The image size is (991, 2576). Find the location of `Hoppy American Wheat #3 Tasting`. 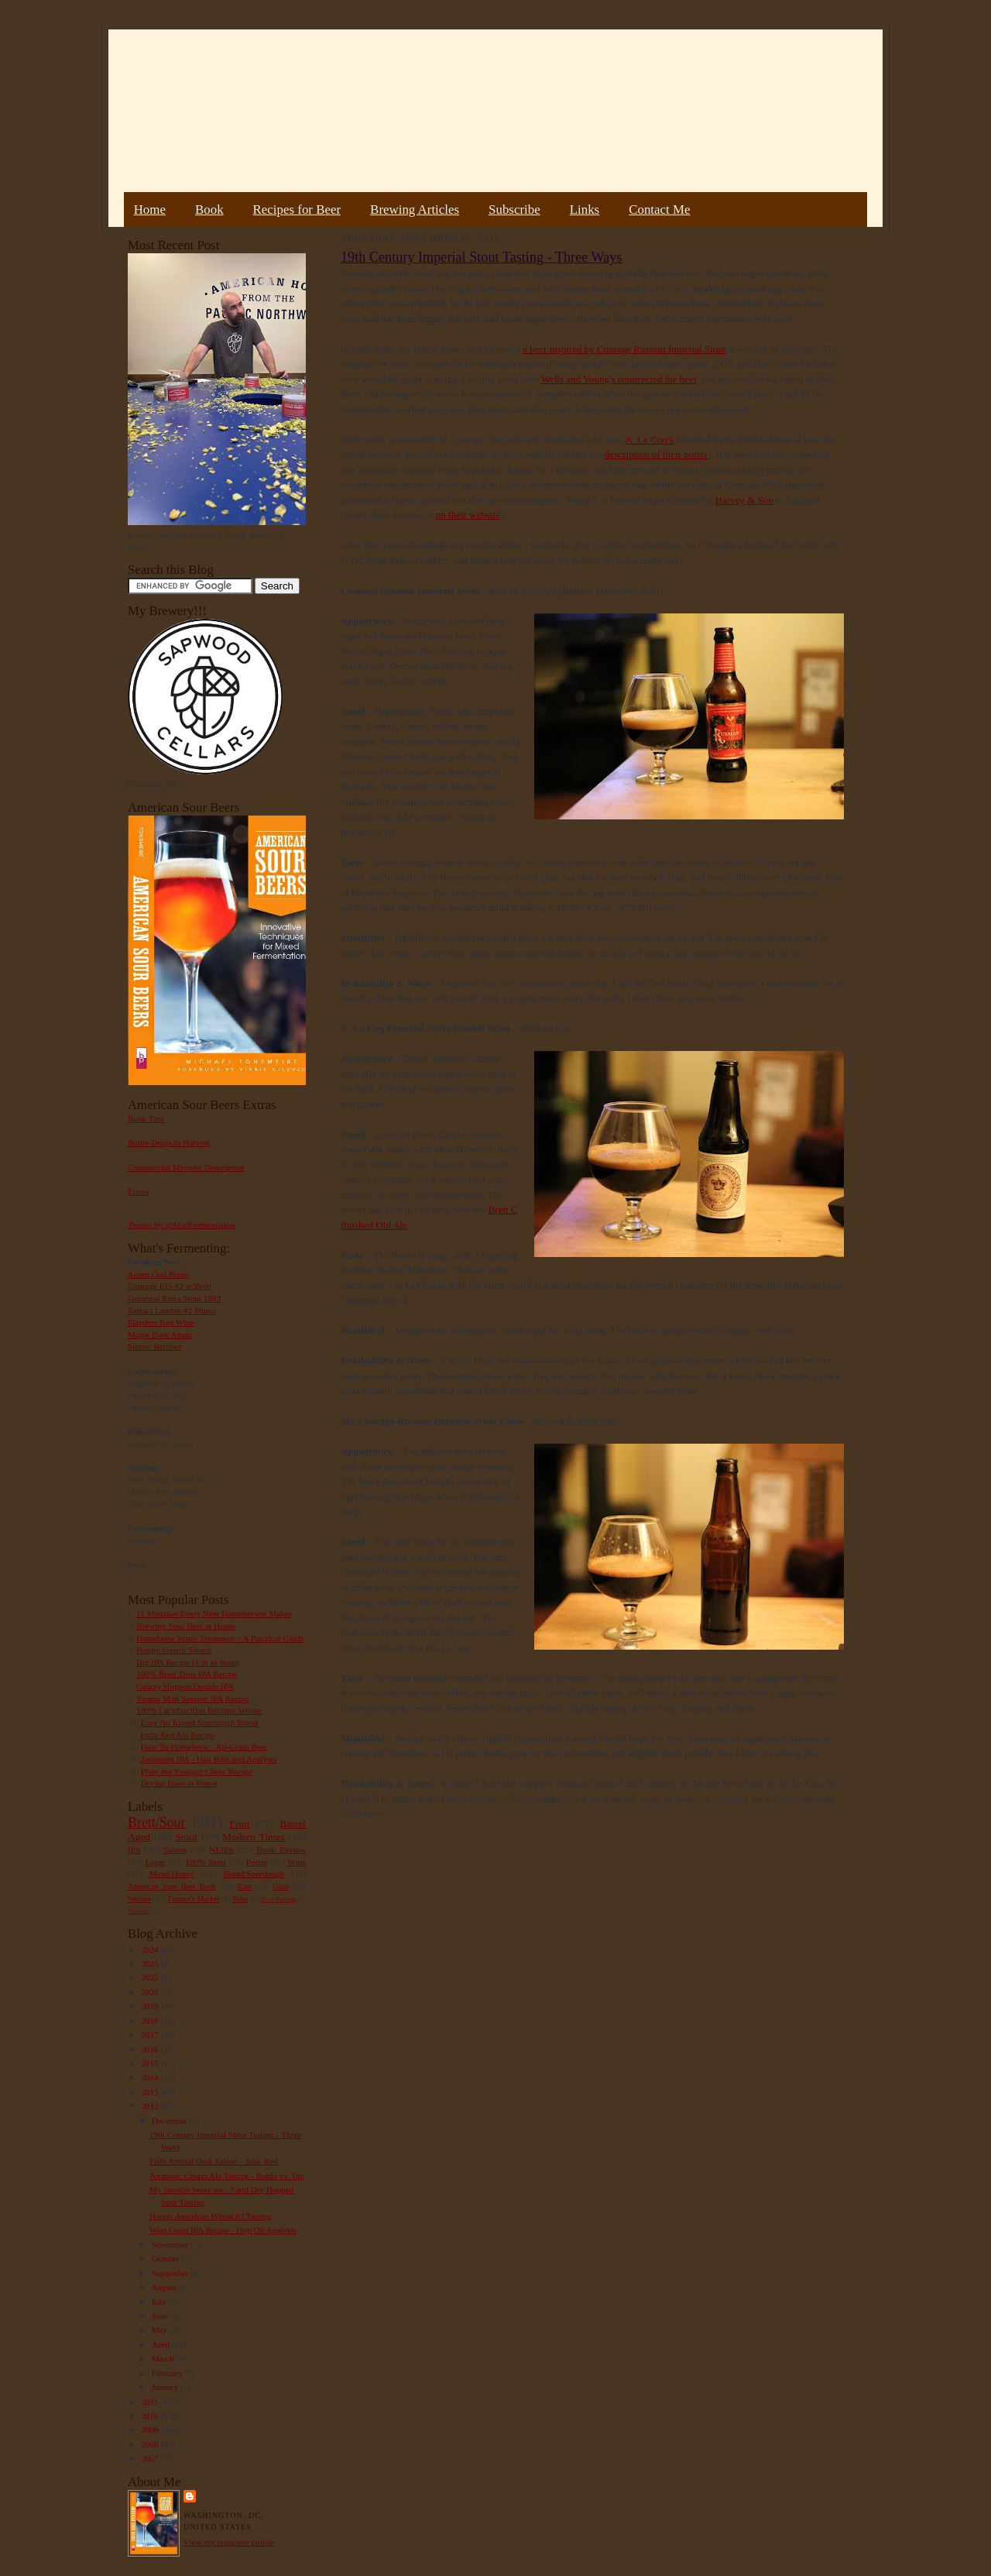

Hoppy American Wheat #3 Tasting is located at coordinates (210, 2216).